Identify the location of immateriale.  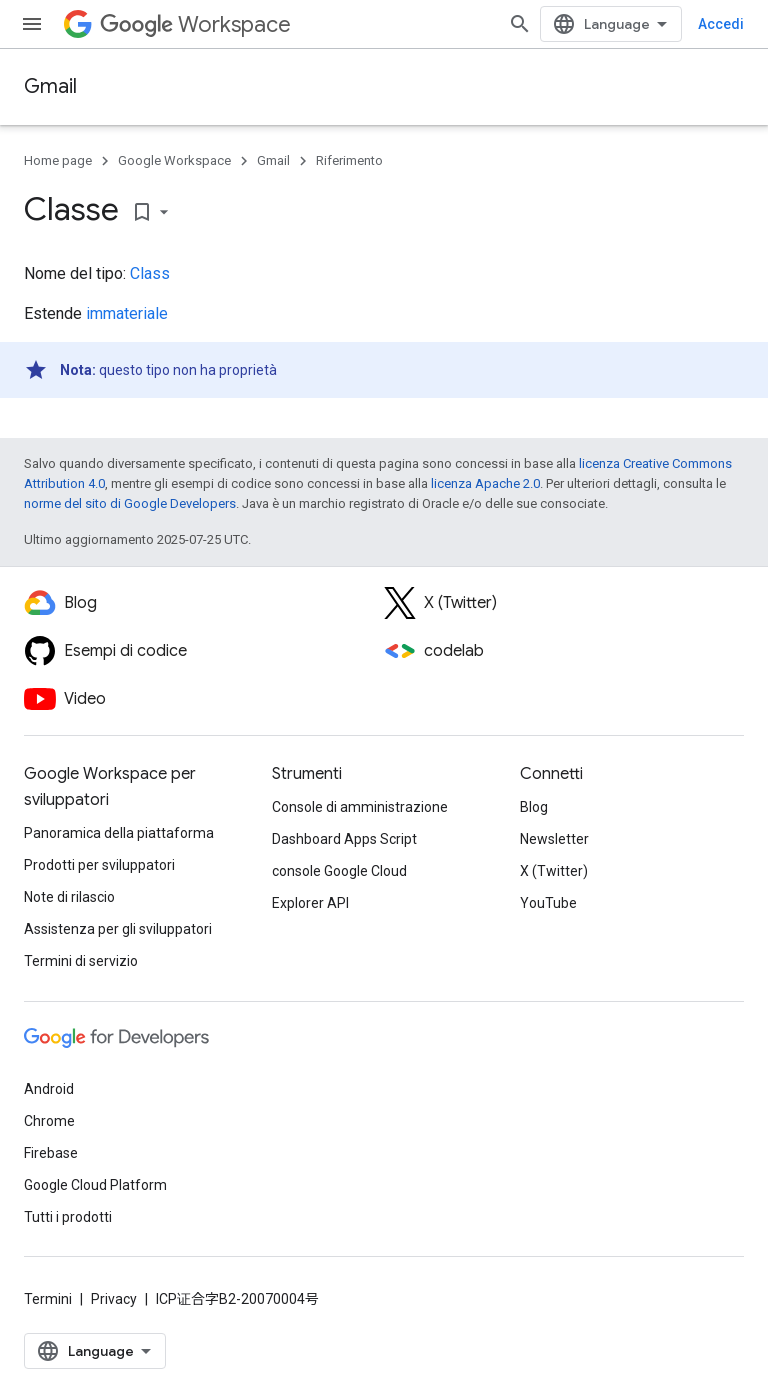
(127, 313).